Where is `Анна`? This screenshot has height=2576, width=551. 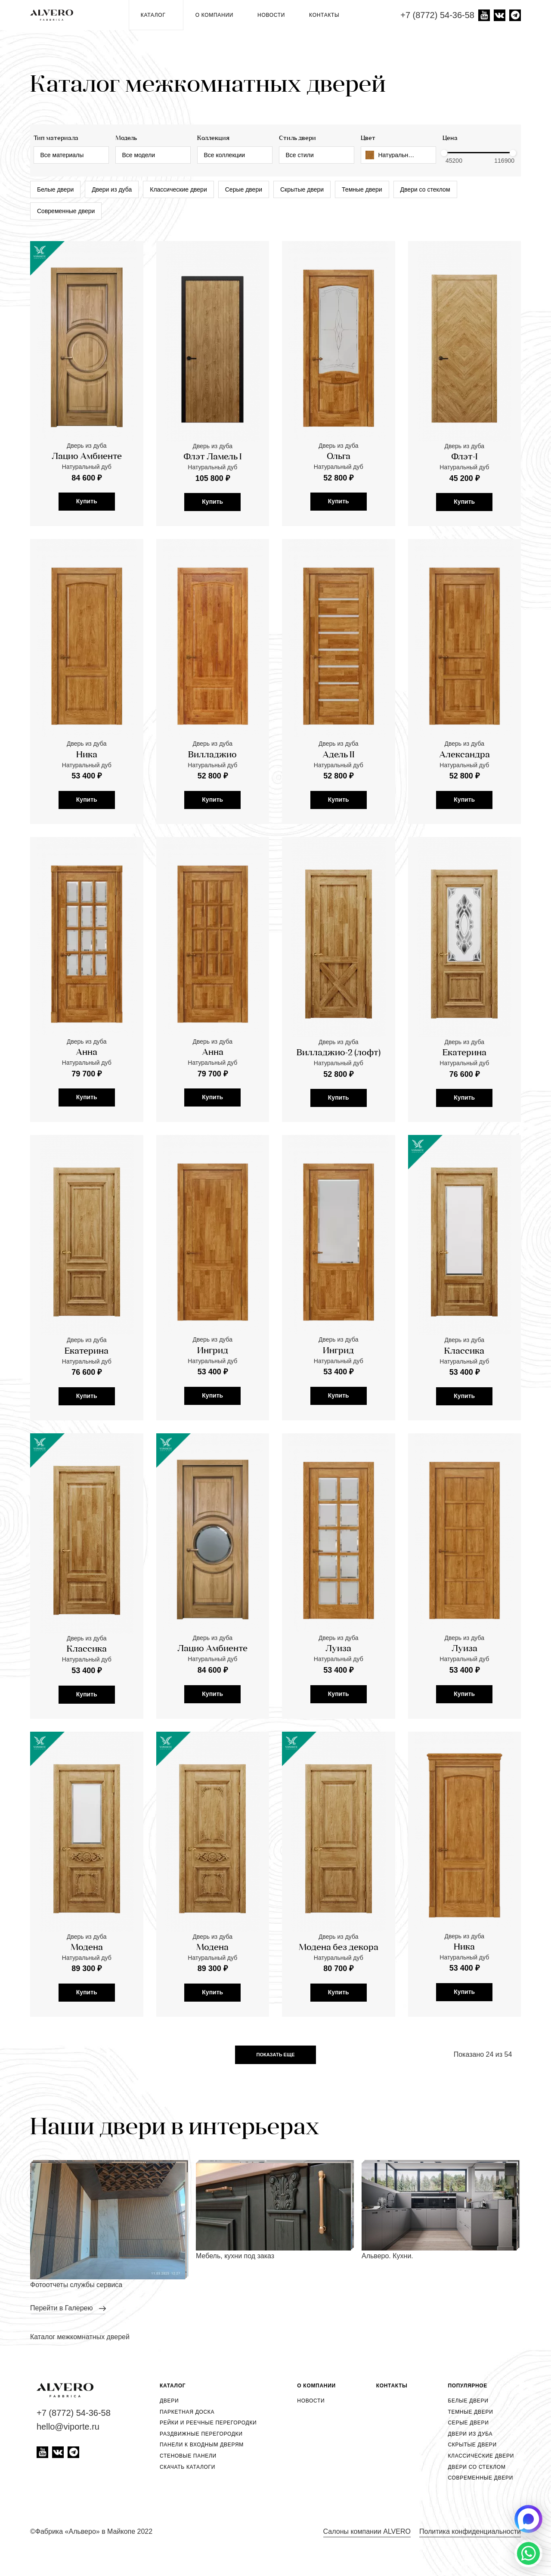
Анна is located at coordinates (86, 1111).